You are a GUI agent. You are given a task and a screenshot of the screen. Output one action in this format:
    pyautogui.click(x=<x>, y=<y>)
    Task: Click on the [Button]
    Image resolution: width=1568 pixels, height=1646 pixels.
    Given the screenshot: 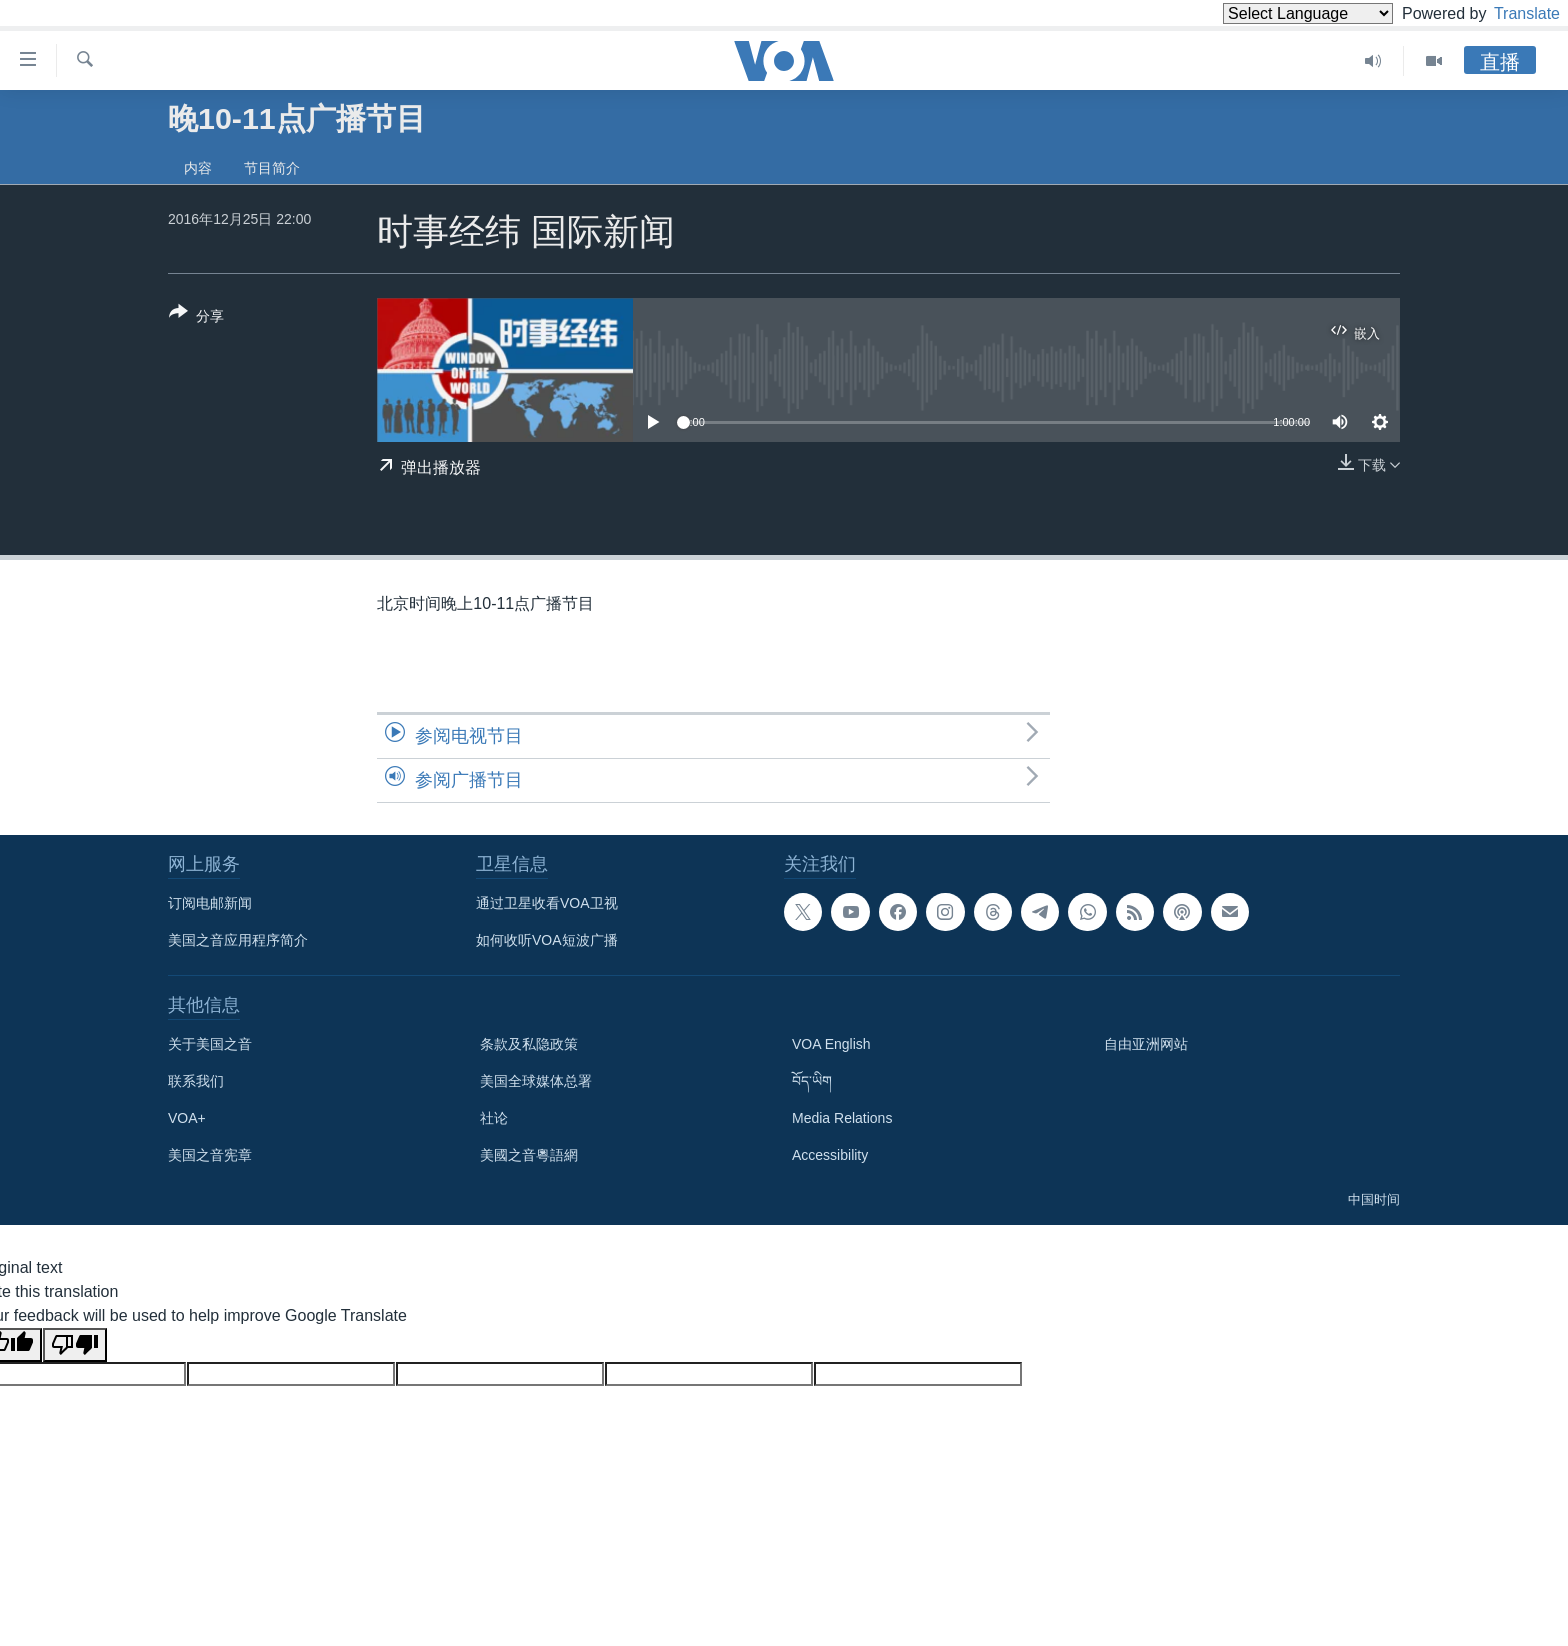 What is the action you would take?
    pyautogui.click(x=196, y=318)
    